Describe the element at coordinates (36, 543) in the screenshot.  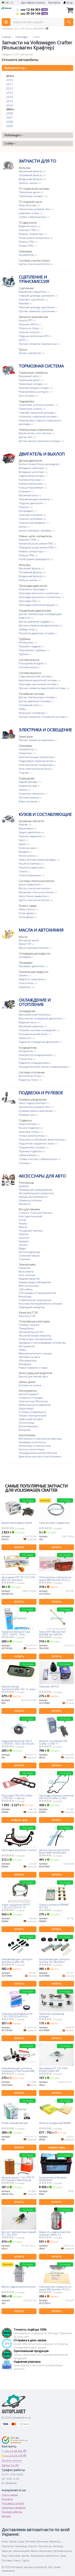
I see `Натяжной ролик ремня ГРМ` at that location.